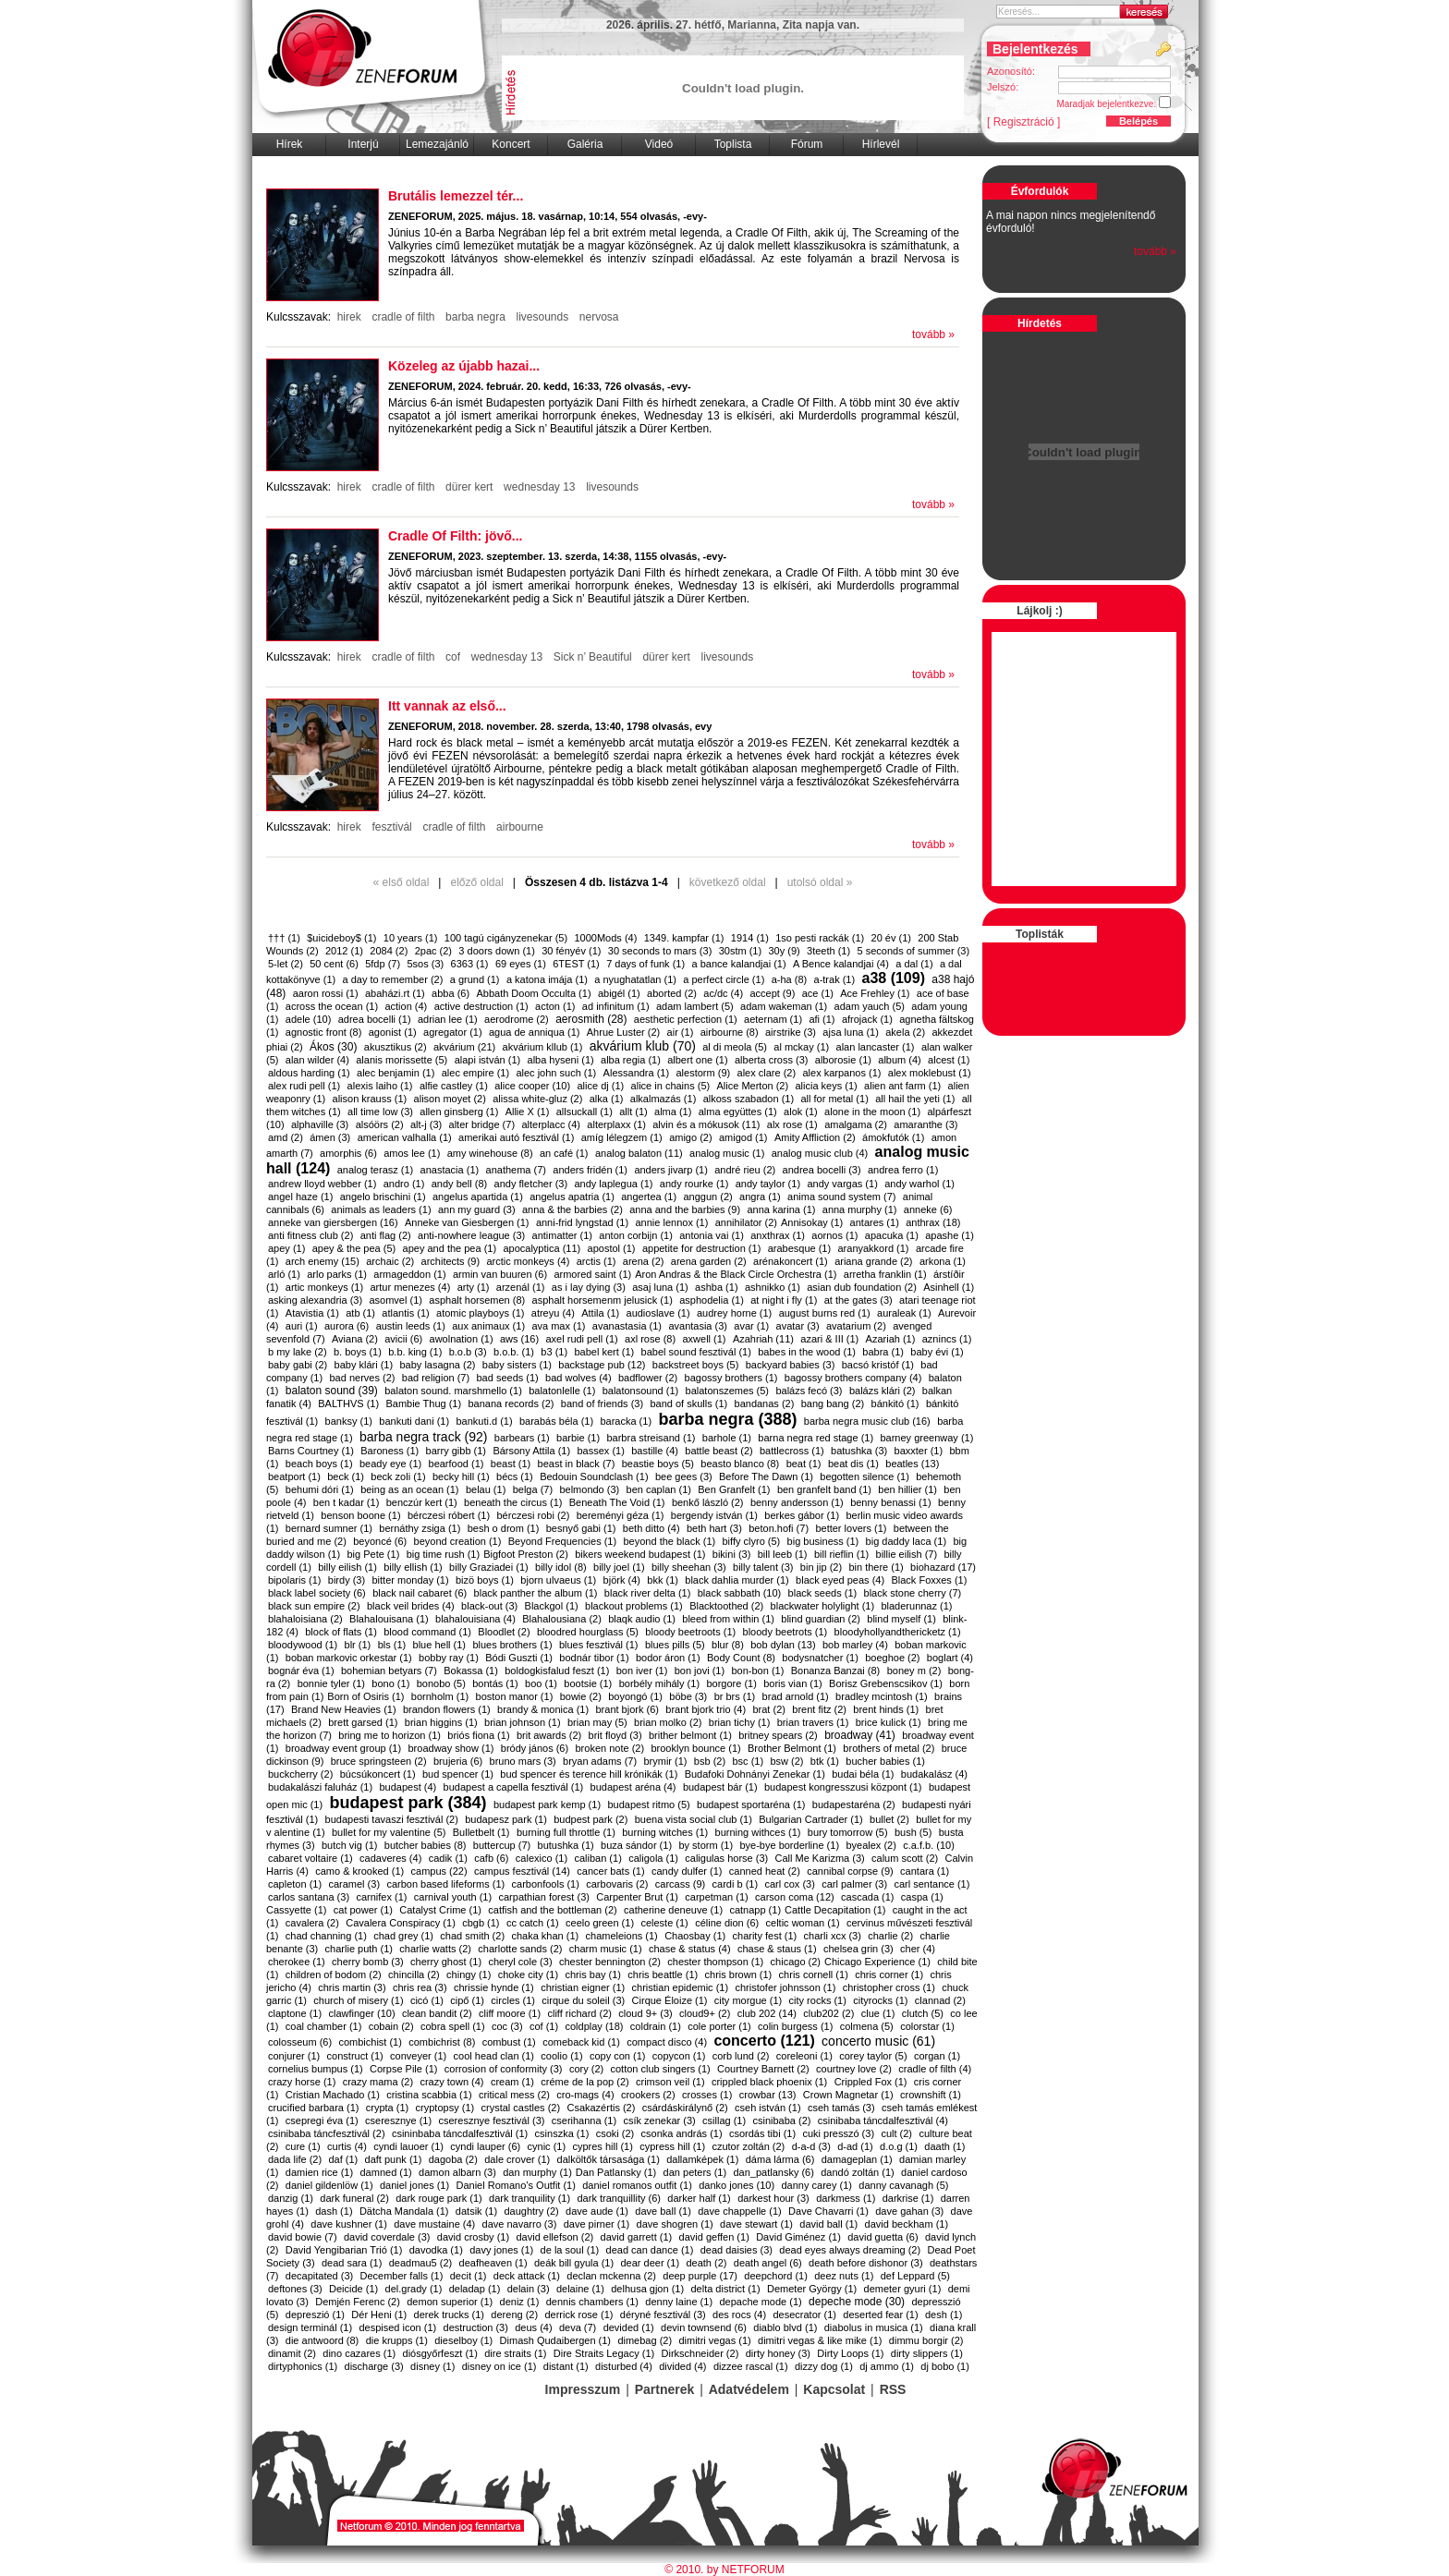  What do you see at coordinates (883, 1351) in the screenshot?
I see `babra (1)` at bounding box center [883, 1351].